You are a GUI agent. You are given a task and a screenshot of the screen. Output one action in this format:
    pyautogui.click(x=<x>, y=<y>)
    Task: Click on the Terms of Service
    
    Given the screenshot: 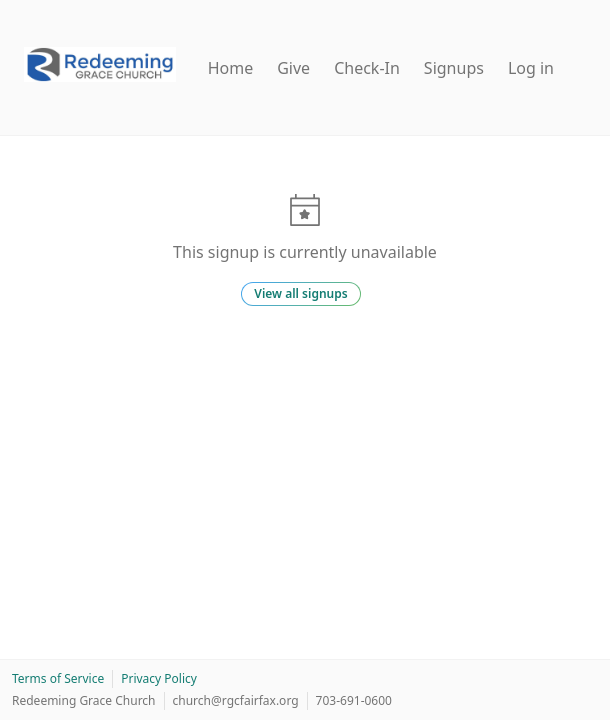 What is the action you would take?
    pyautogui.click(x=58, y=678)
    